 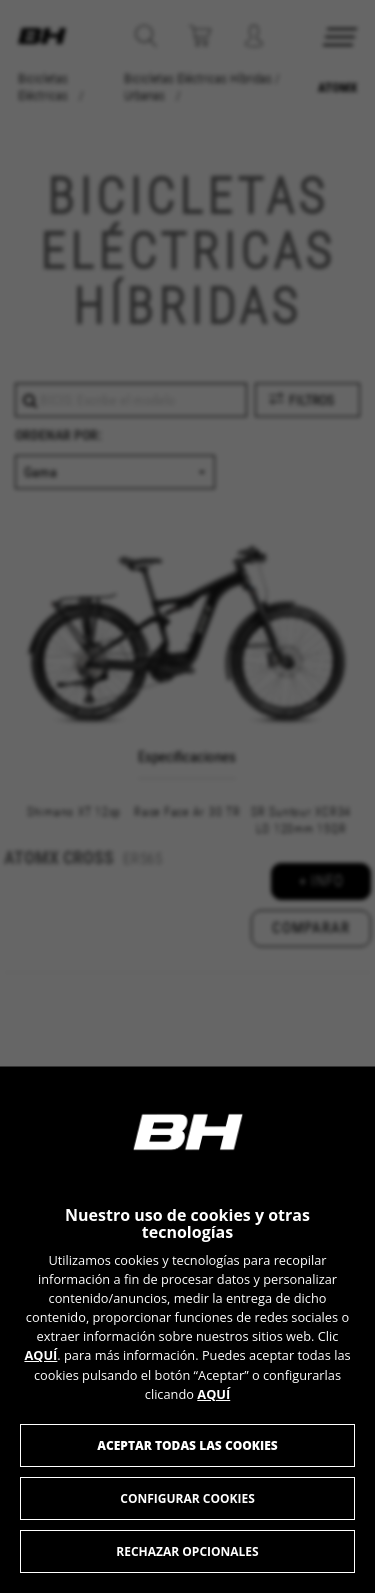 What do you see at coordinates (187, 1551) in the screenshot?
I see `Rechazar opcionales` at bounding box center [187, 1551].